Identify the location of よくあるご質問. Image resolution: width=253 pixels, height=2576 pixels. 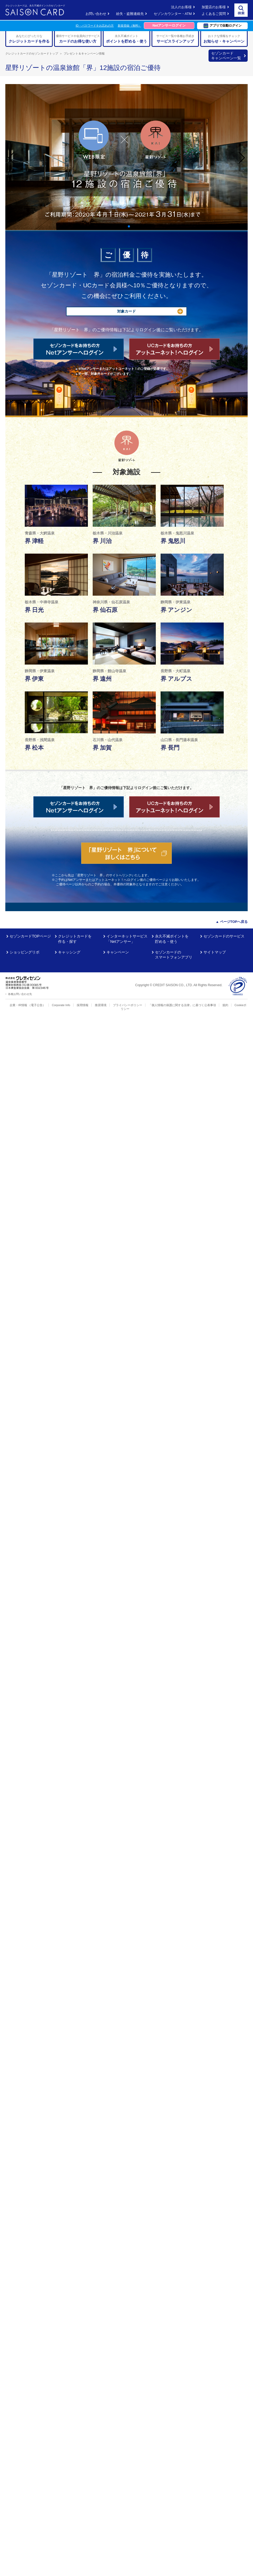
(214, 14).